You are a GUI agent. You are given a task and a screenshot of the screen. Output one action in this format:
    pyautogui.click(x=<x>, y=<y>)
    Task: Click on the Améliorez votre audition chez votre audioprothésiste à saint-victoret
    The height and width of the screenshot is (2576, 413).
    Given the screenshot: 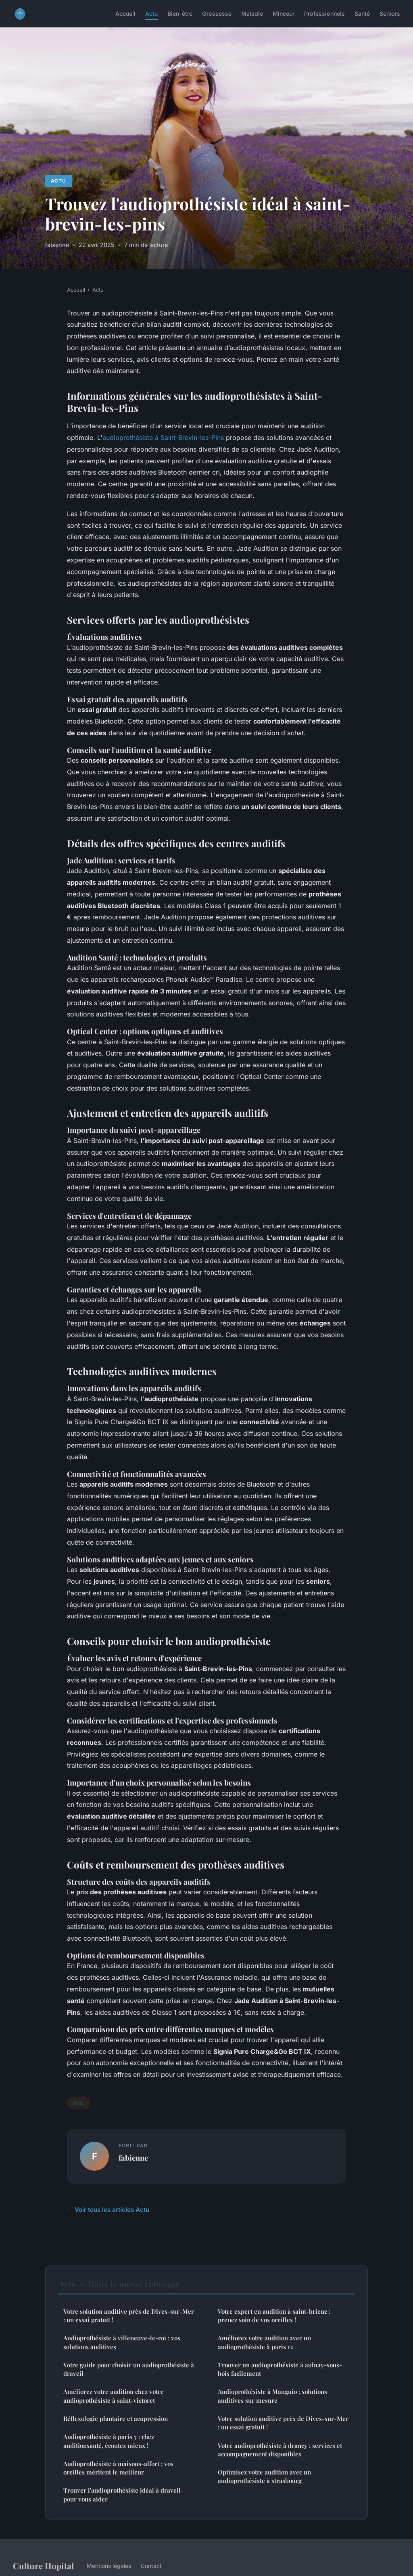 What is the action you would take?
    pyautogui.click(x=113, y=2395)
    